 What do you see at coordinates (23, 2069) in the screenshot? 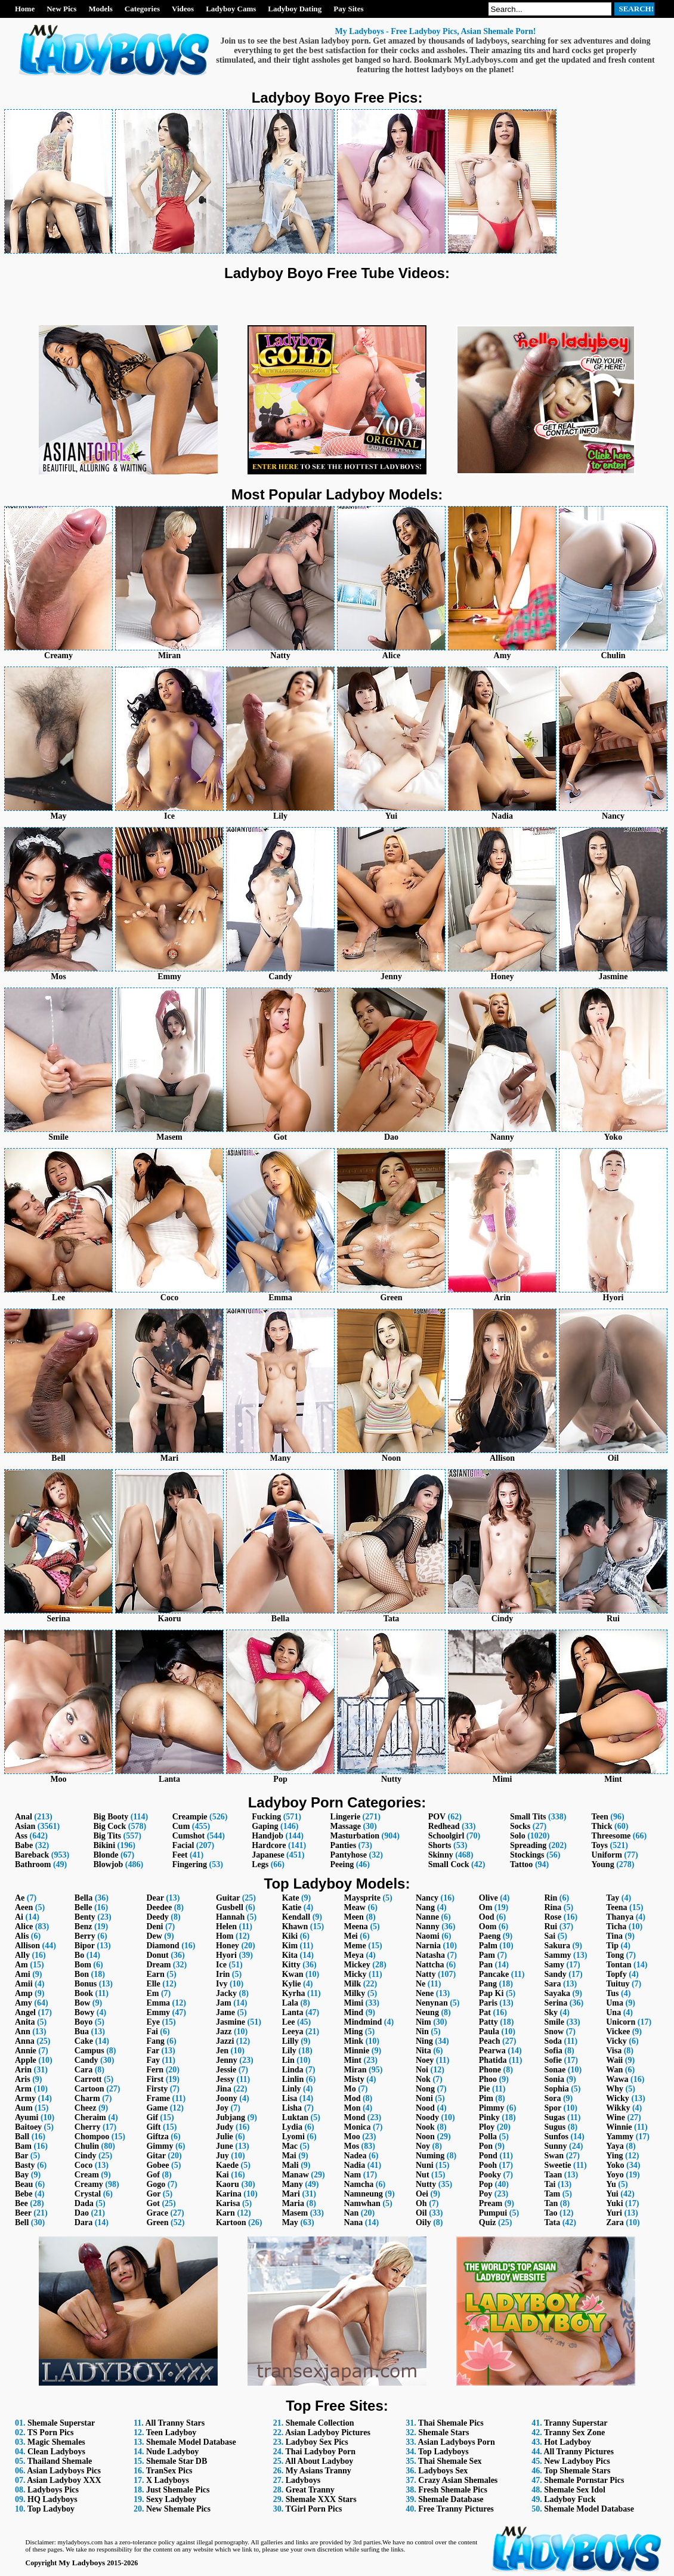
I see `Arin` at bounding box center [23, 2069].